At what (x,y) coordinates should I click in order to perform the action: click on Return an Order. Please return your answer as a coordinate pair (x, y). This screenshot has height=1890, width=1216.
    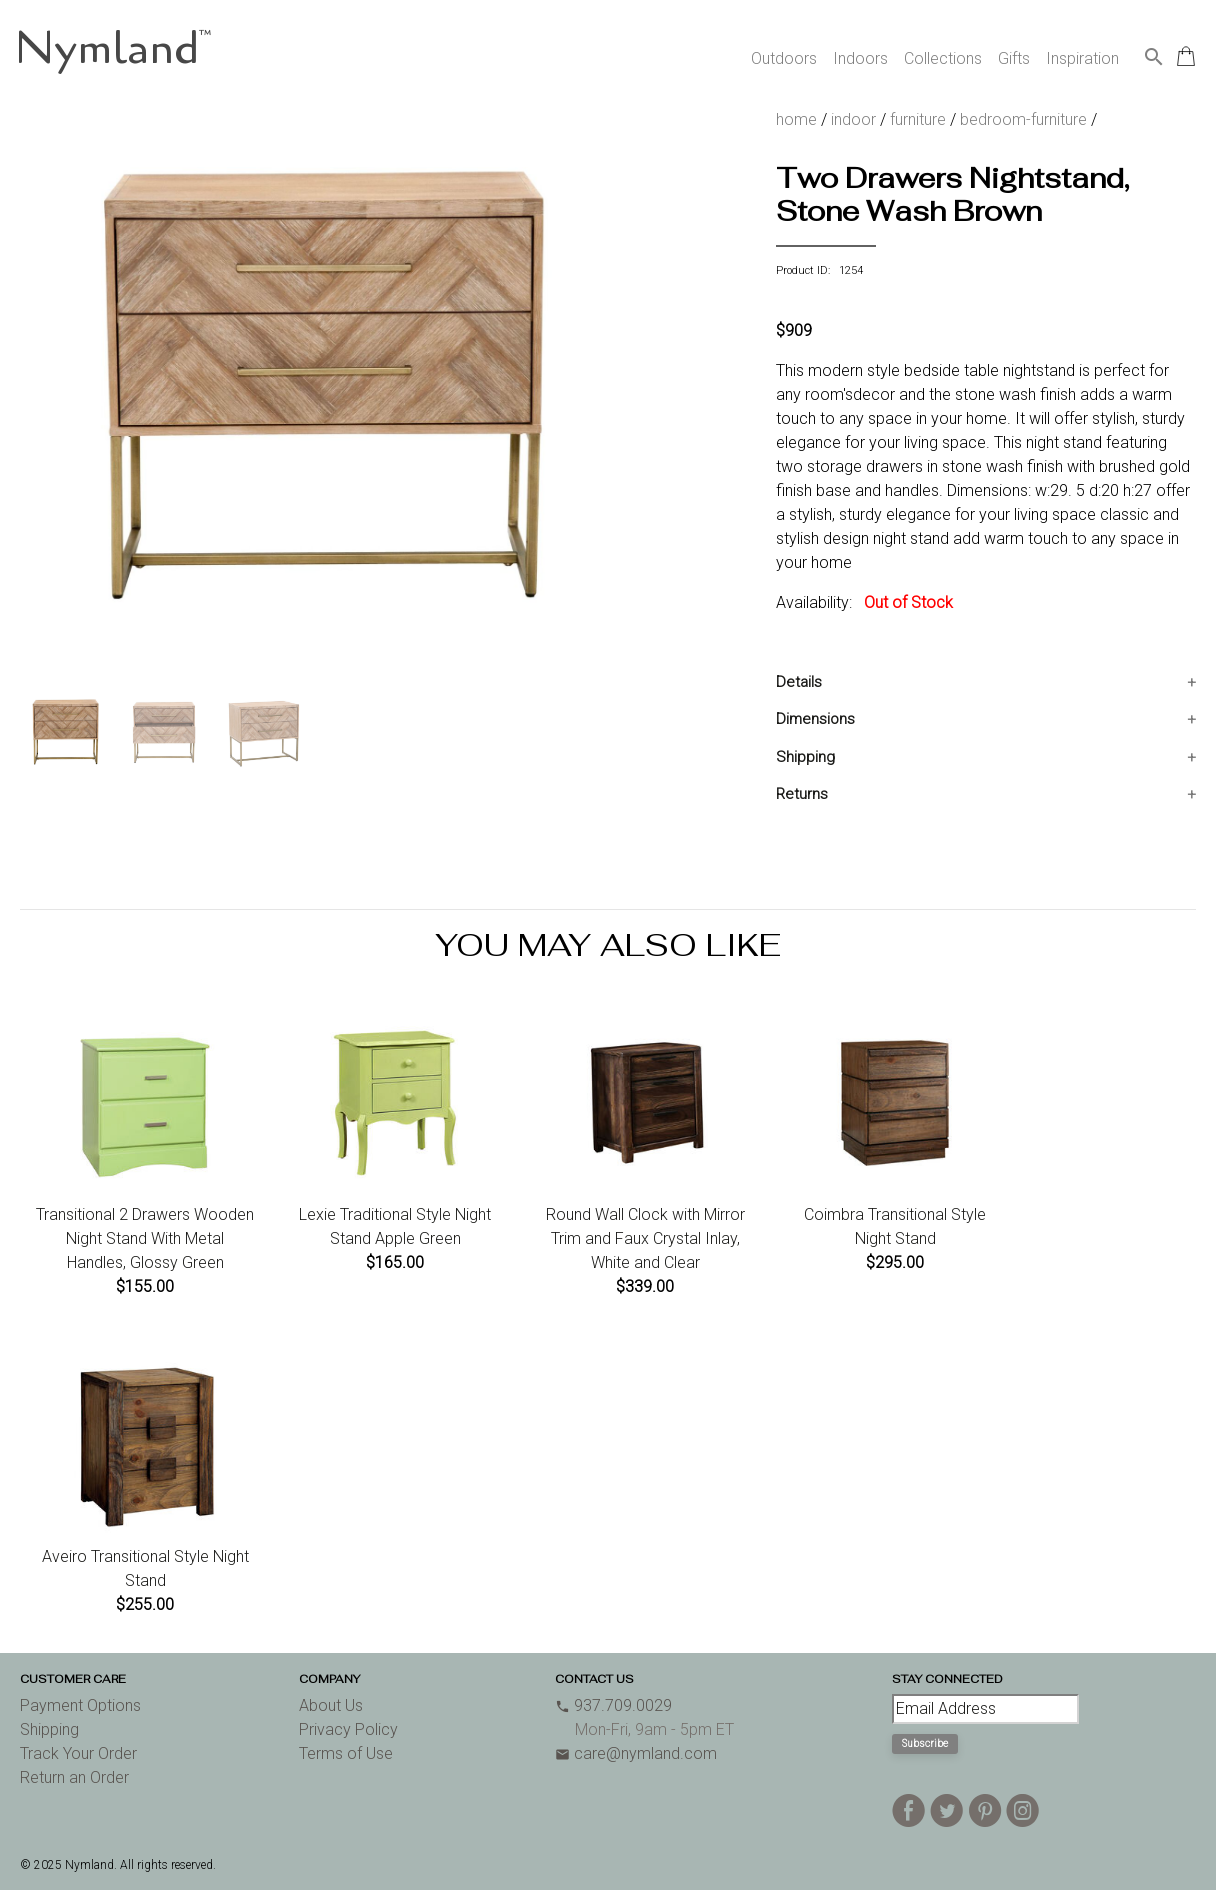
    Looking at the image, I should click on (74, 1777).